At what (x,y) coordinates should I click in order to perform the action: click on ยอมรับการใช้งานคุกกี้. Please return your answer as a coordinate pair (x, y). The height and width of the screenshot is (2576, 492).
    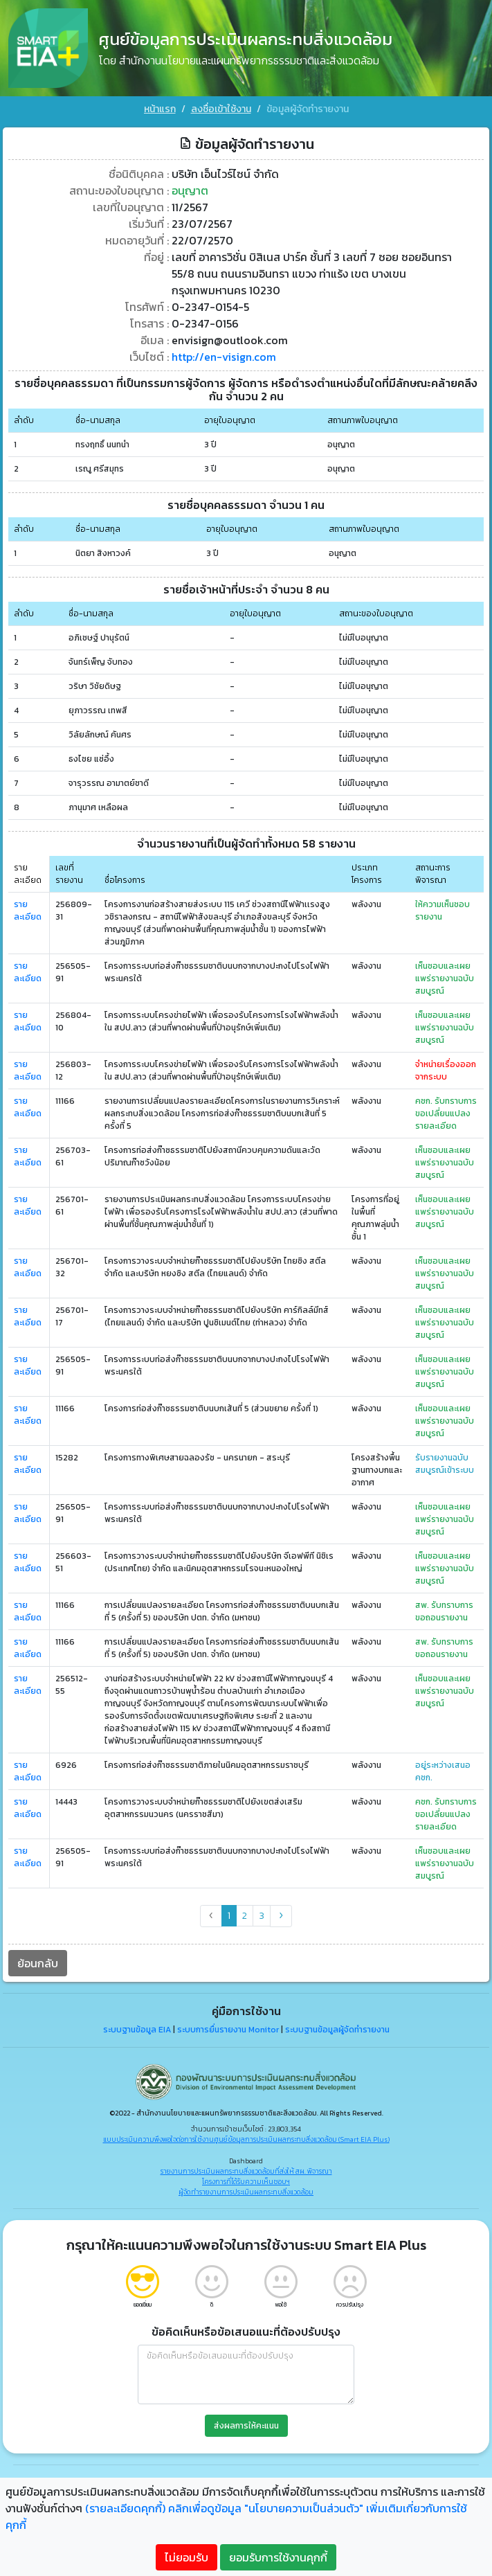
    Looking at the image, I should click on (278, 2557).